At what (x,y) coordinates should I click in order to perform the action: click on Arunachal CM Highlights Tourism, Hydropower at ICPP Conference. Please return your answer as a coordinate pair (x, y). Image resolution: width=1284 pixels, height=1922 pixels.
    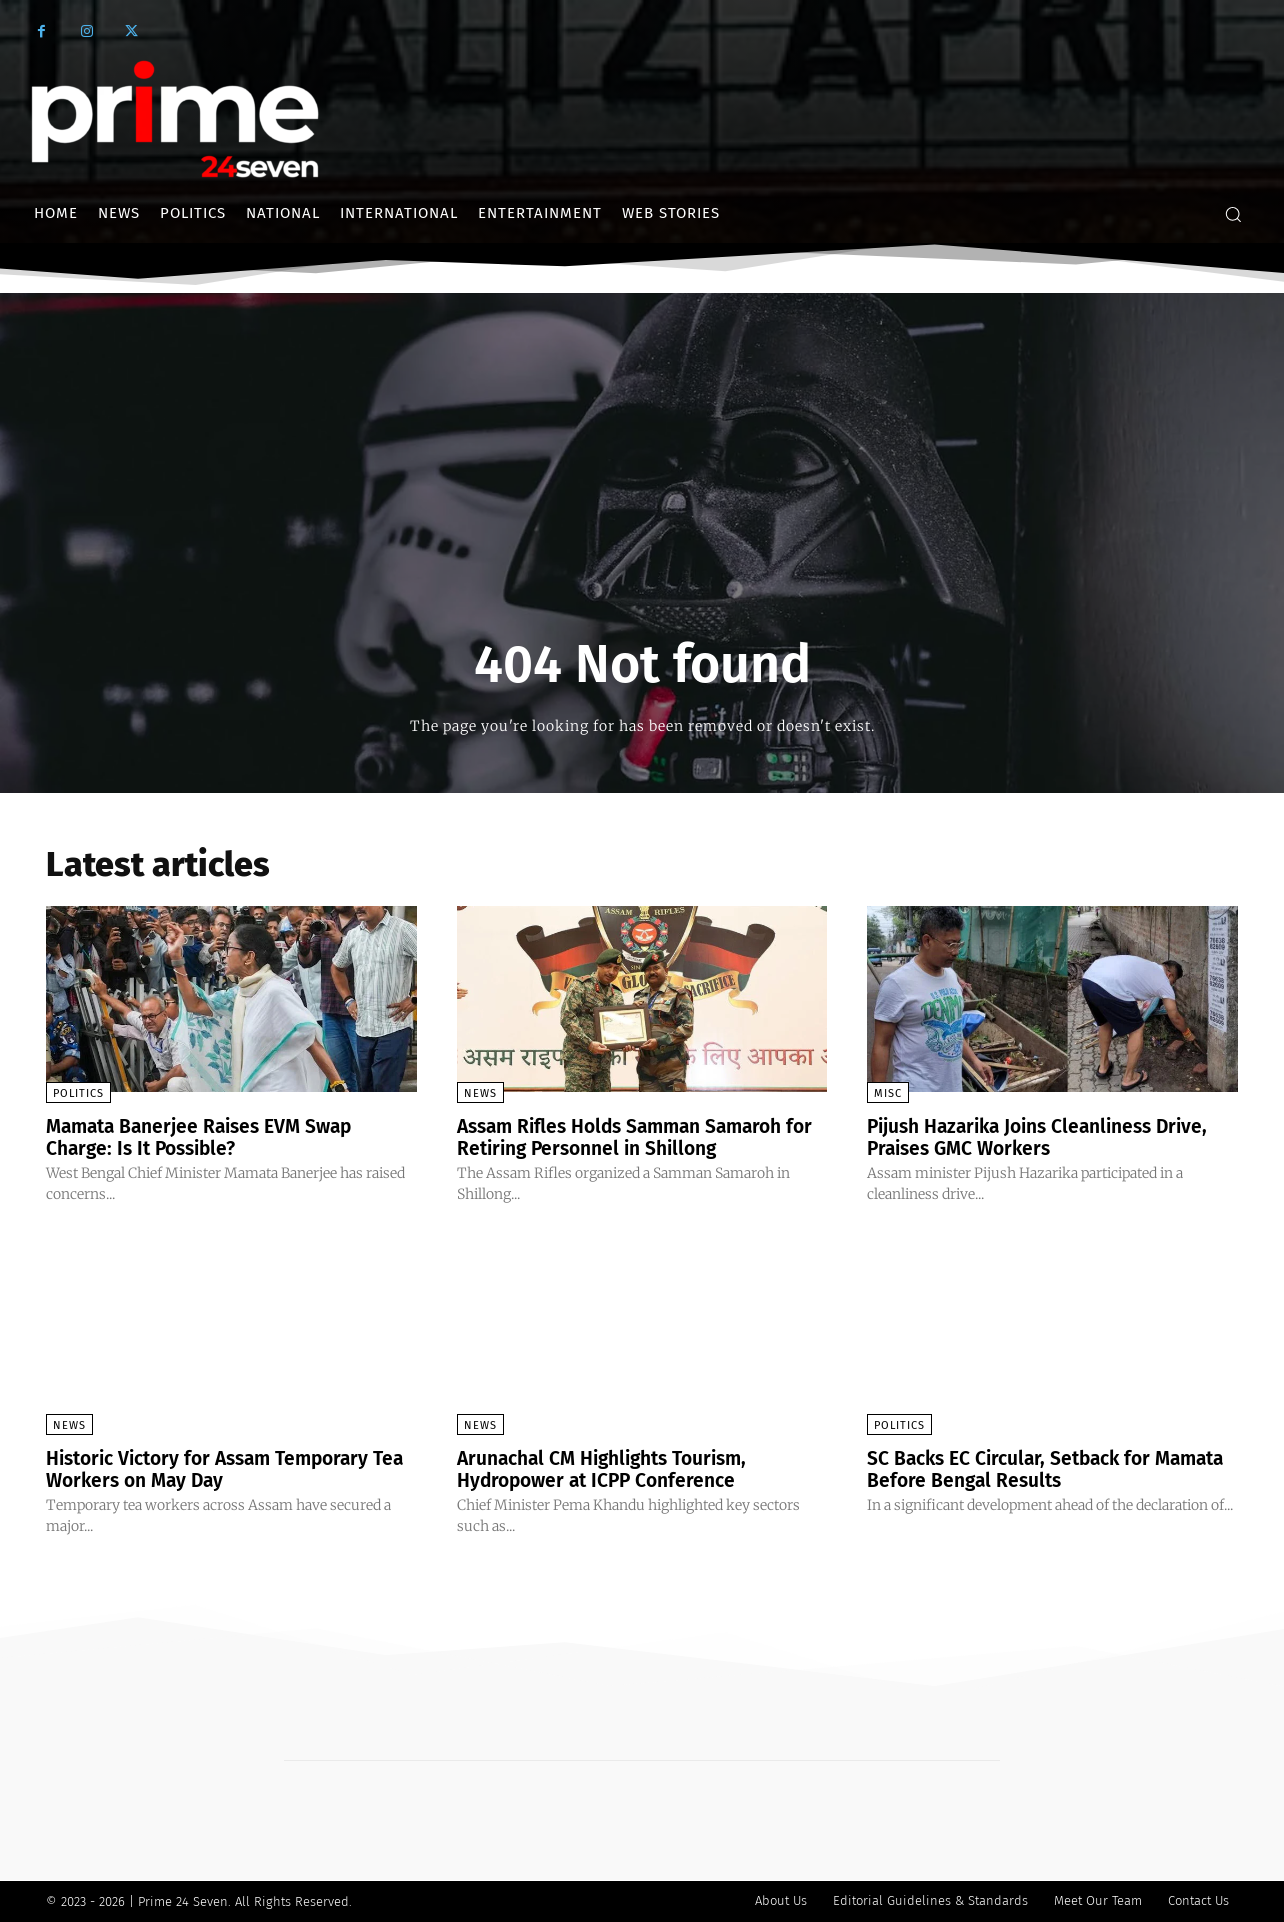
    Looking at the image, I should click on (611, 1469).